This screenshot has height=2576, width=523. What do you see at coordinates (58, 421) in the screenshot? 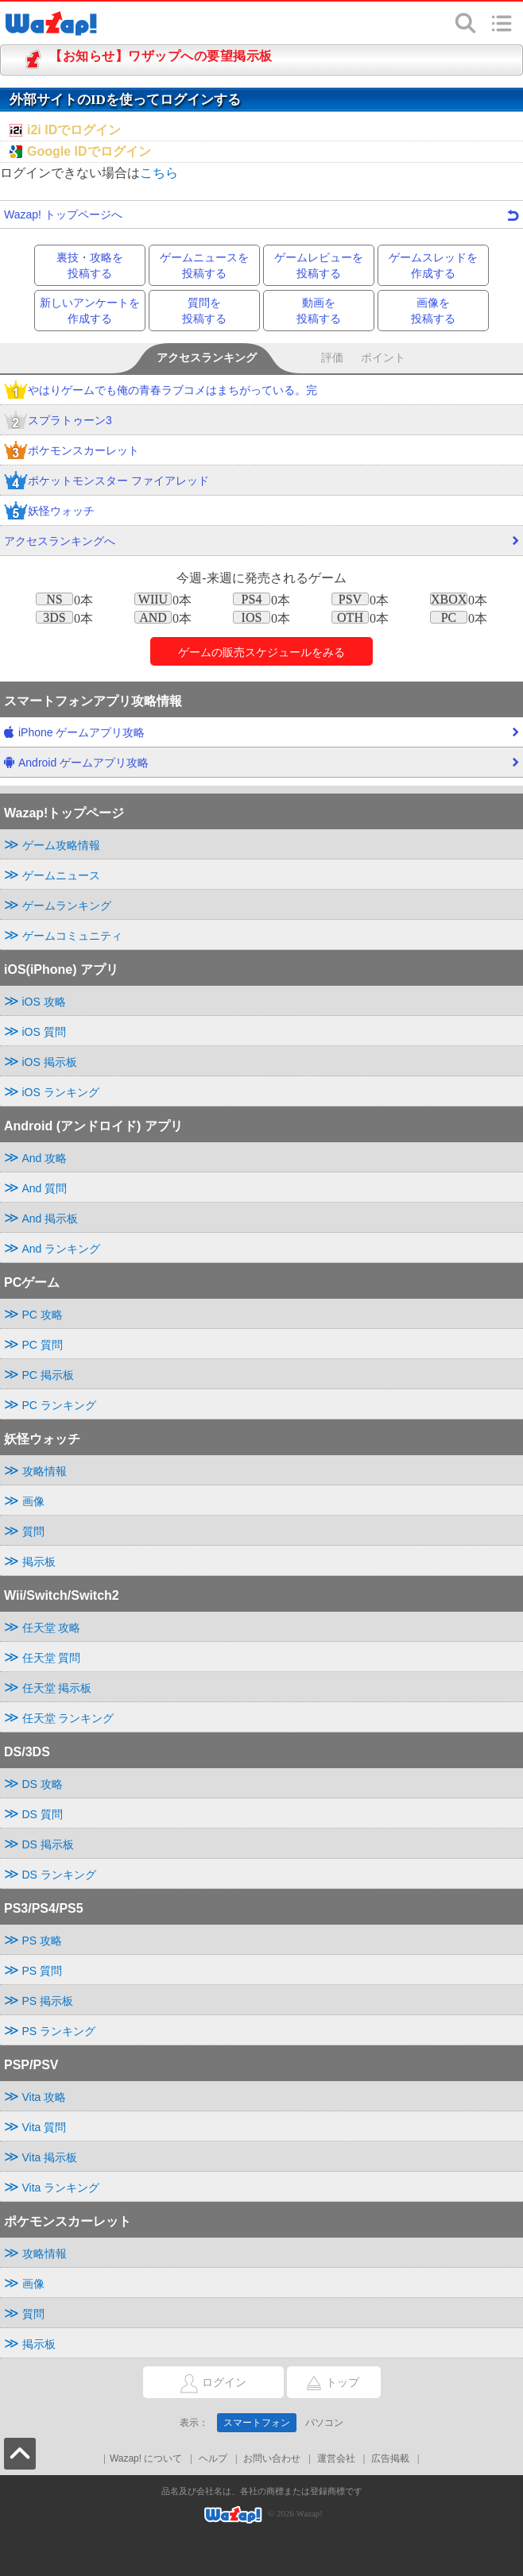
I see `スプラトゥーン3` at bounding box center [58, 421].